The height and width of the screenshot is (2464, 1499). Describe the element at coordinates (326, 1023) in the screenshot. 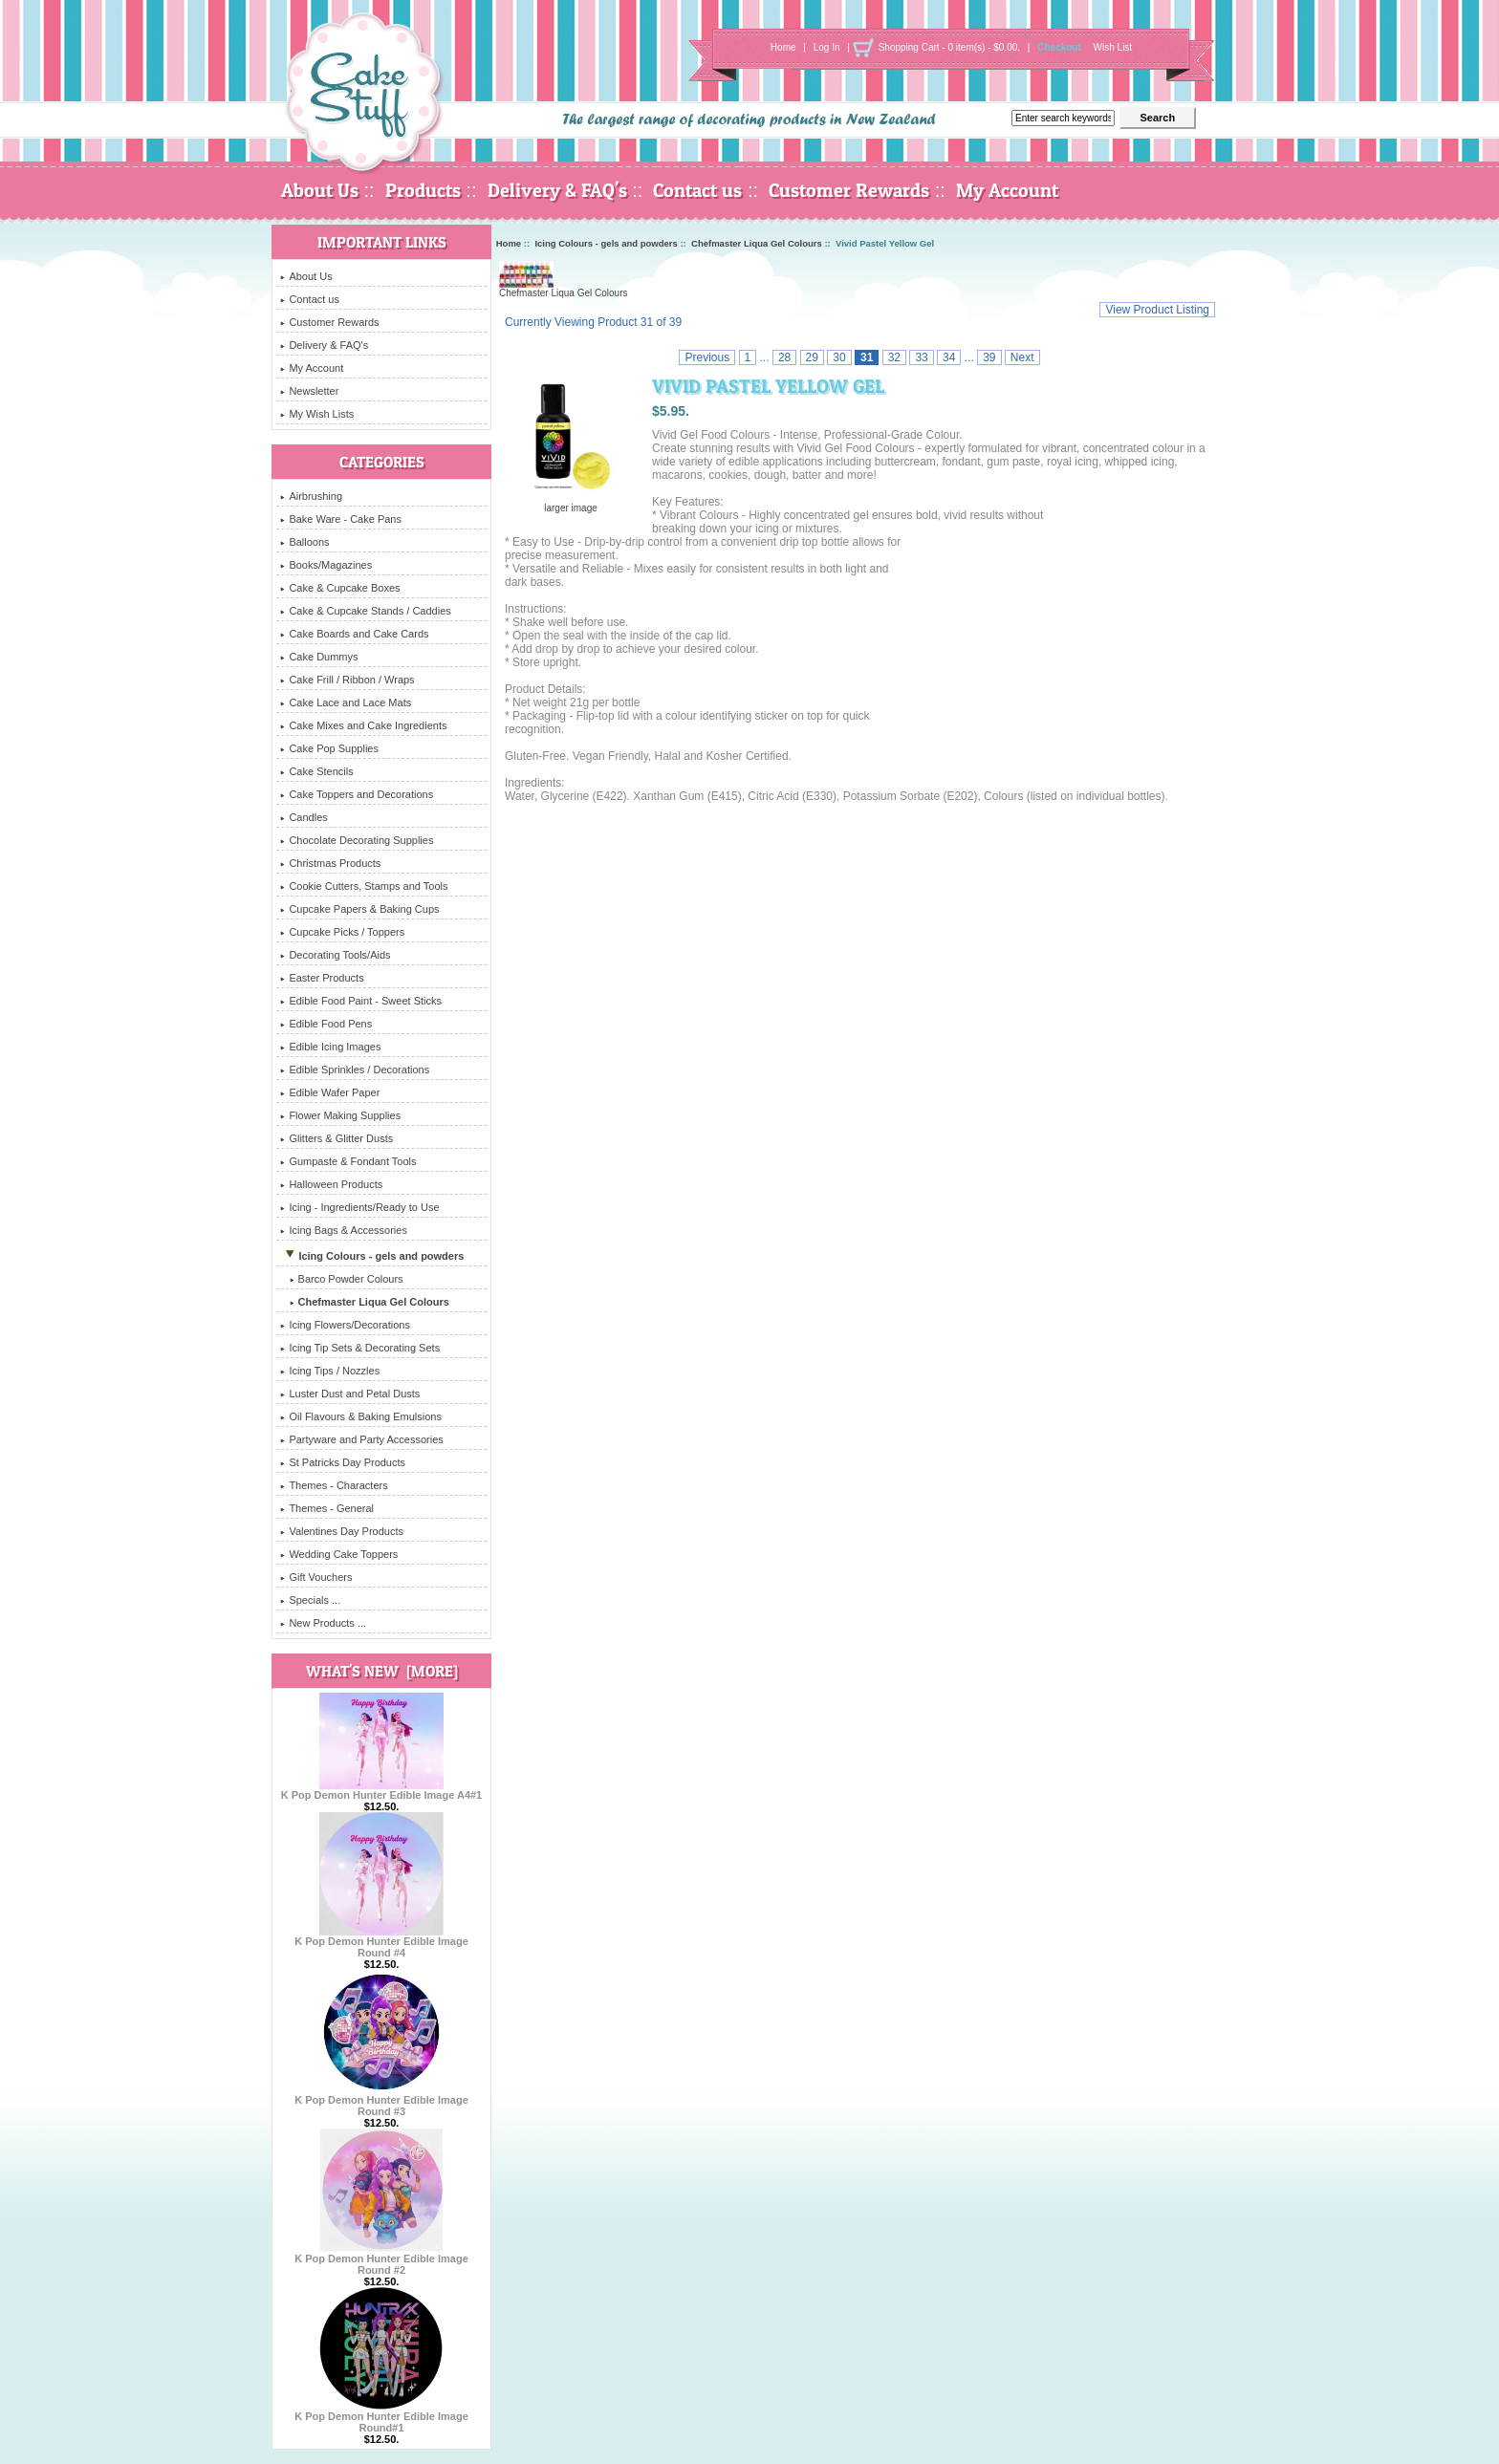

I see `Edible Food Pens` at that location.